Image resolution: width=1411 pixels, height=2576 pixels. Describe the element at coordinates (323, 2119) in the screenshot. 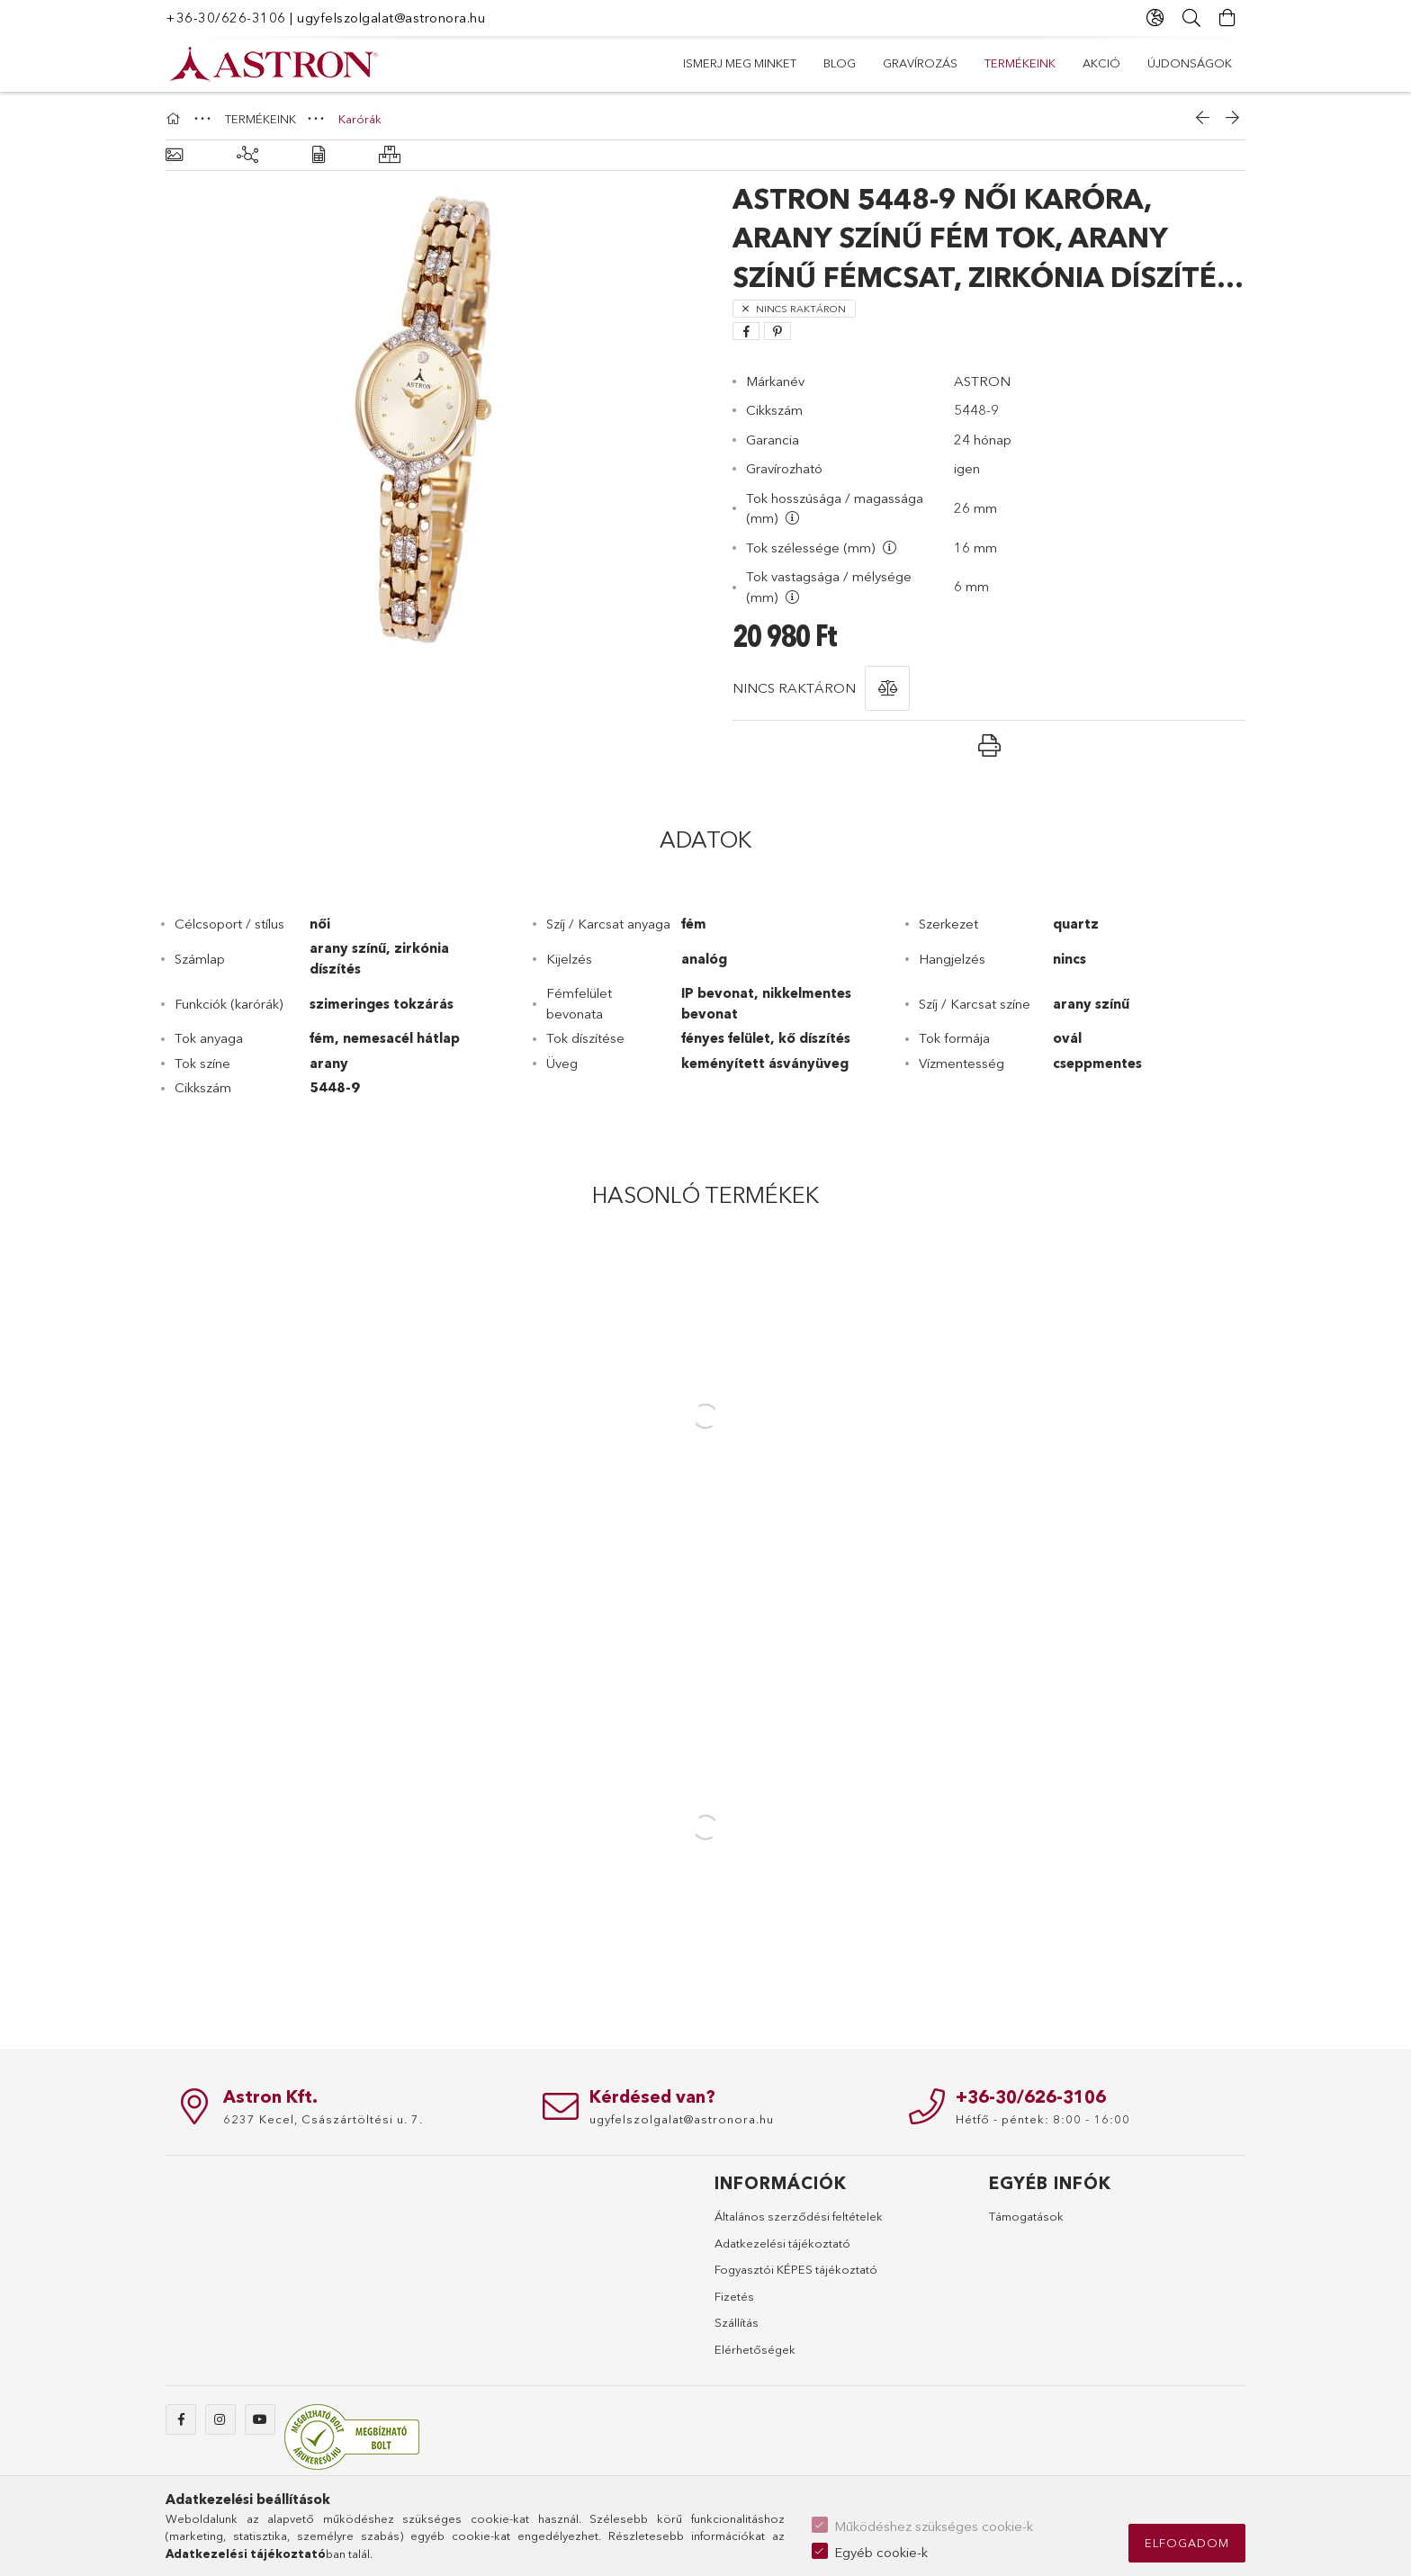

I see `6237 Kecel, Császártöltési u. 7.` at that location.